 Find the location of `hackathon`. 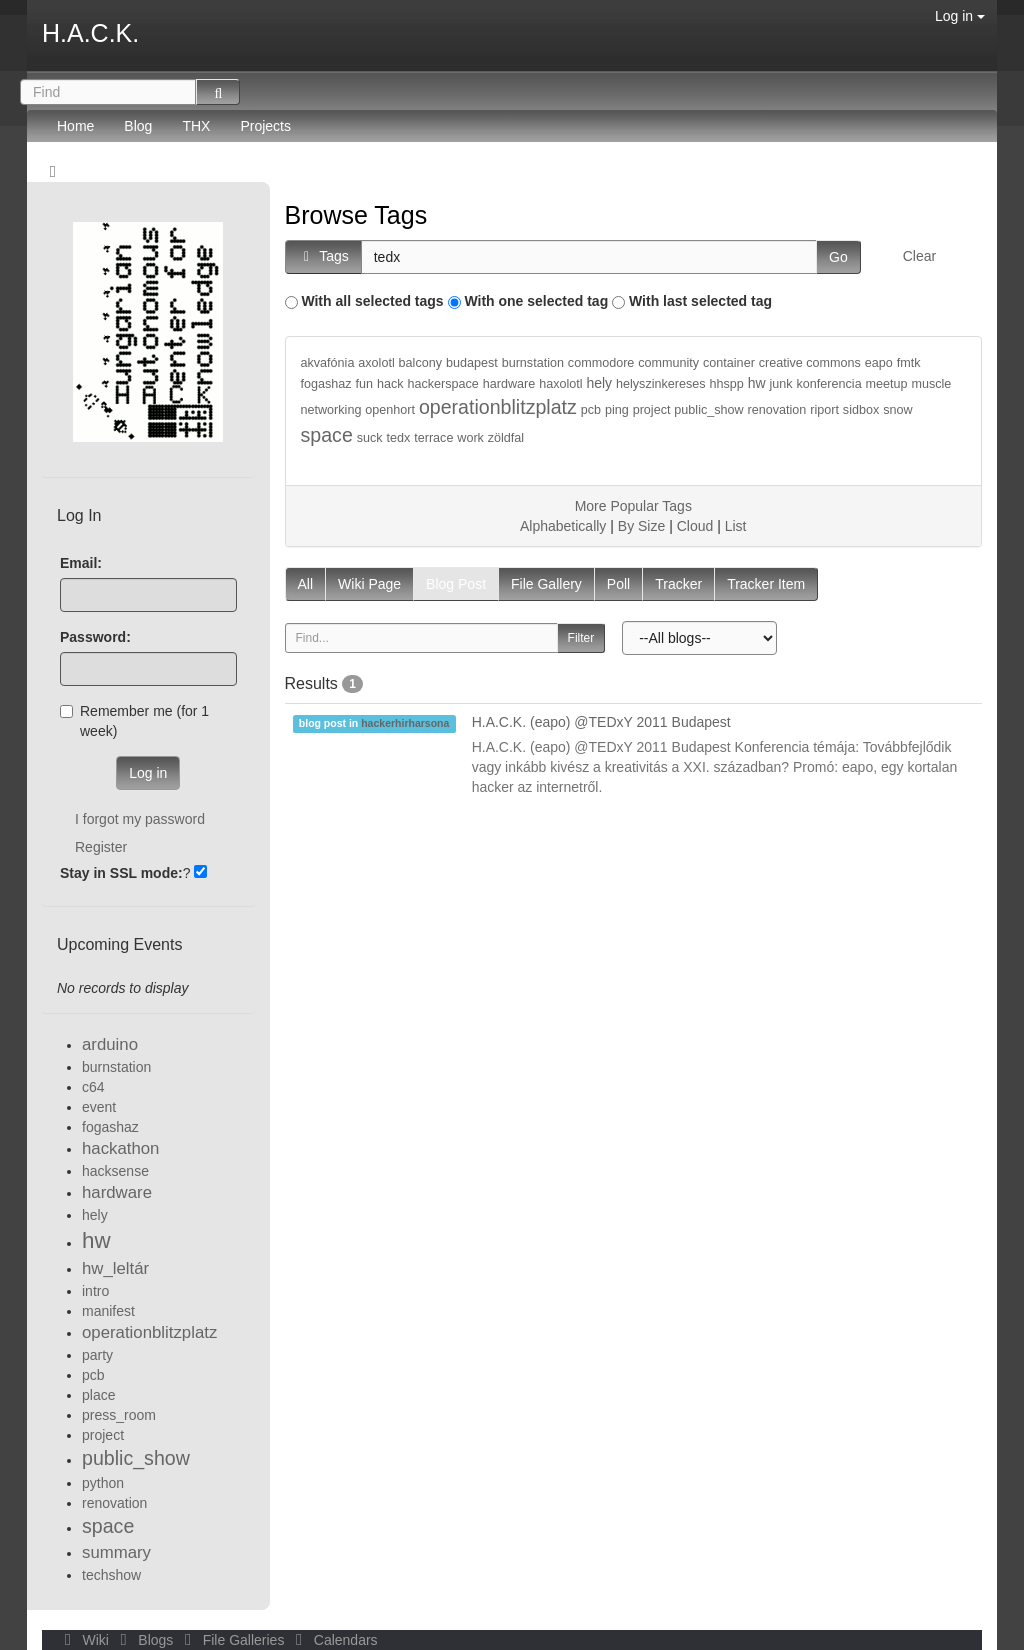

hackathon is located at coordinates (120, 1148).